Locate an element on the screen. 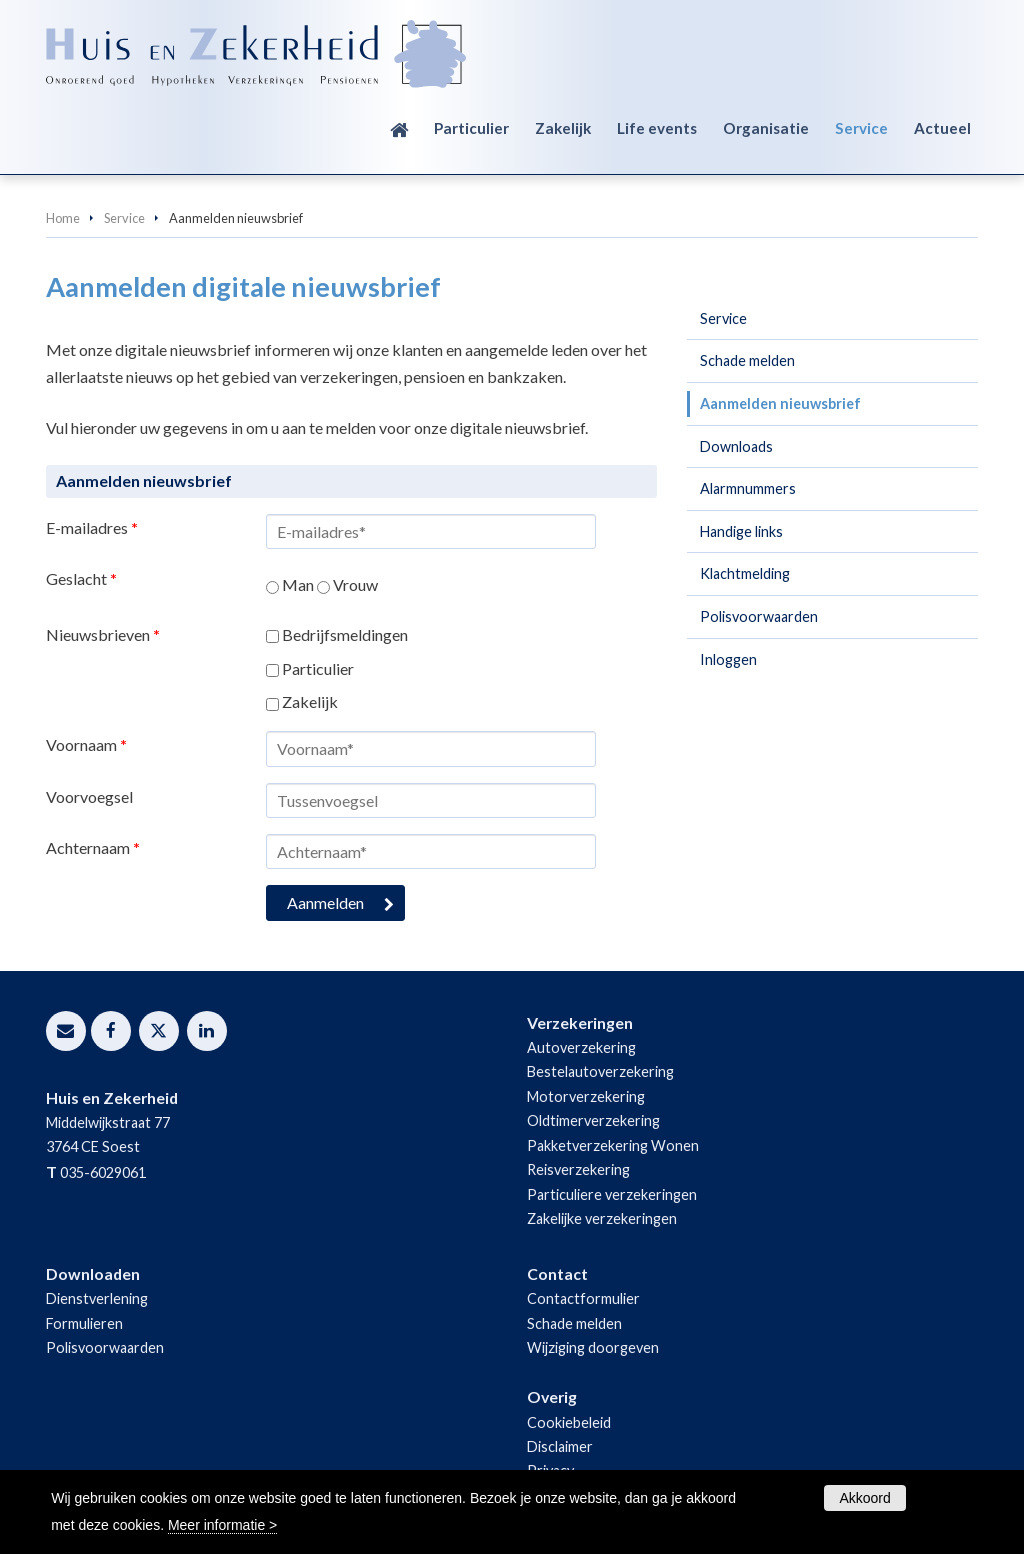  Schade melden is located at coordinates (574, 1323).